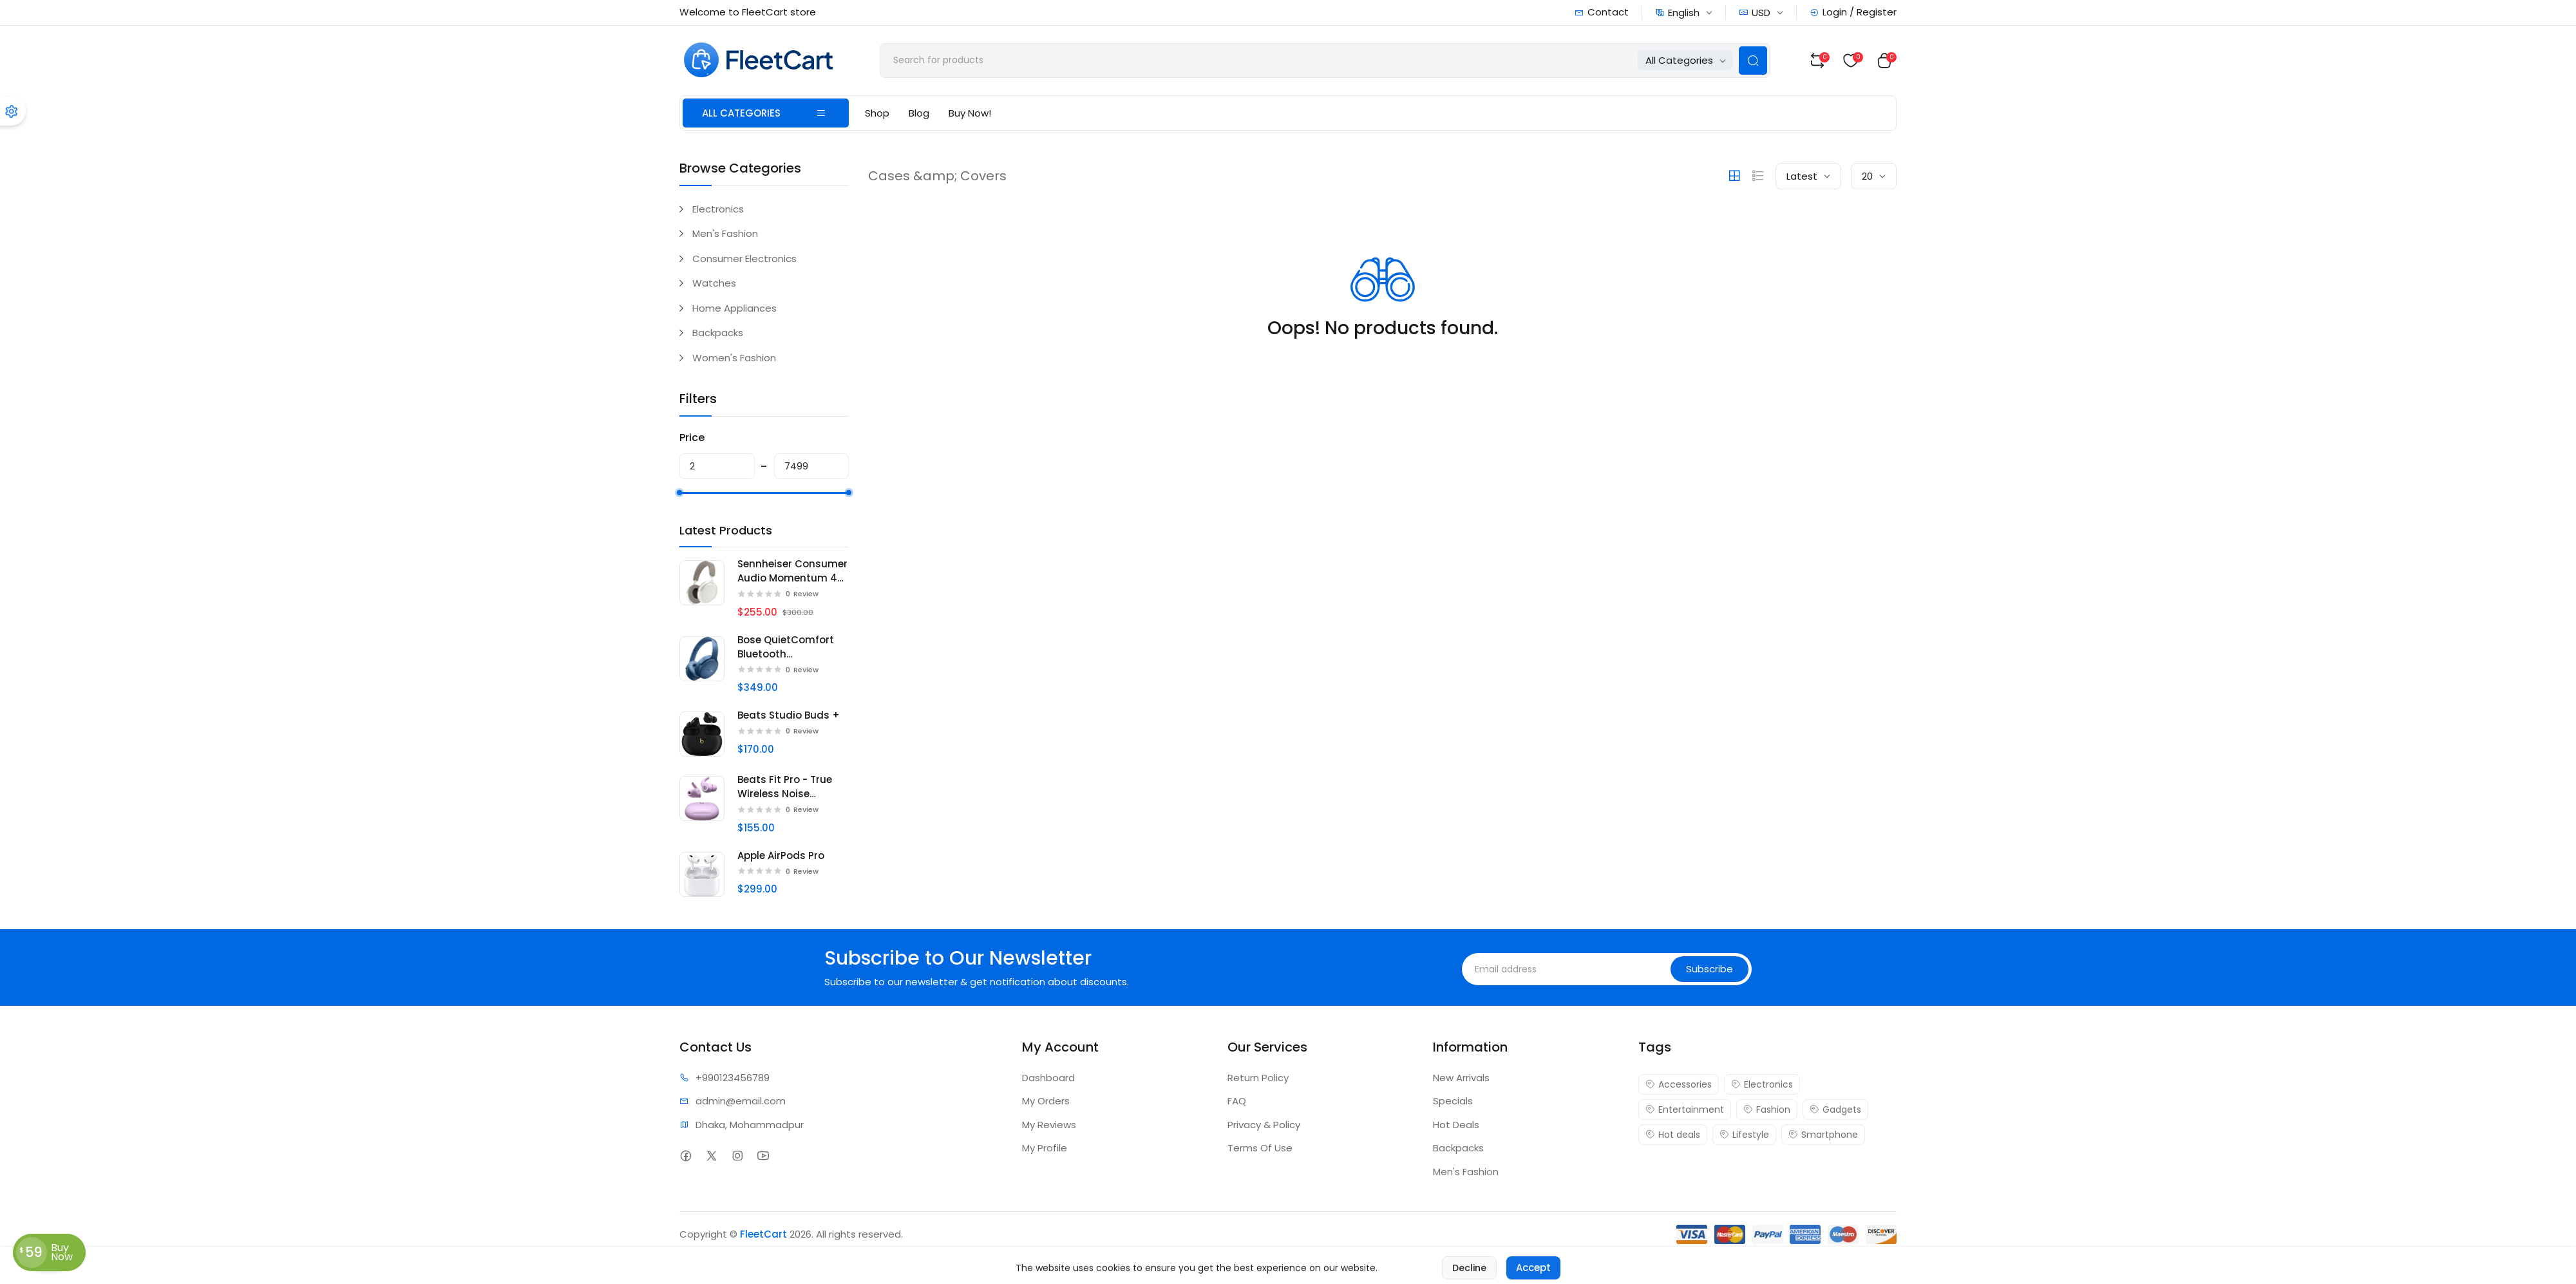  What do you see at coordinates (1602, 12) in the screenshot?
I see `Contact` at bounding box center [1602, 12].